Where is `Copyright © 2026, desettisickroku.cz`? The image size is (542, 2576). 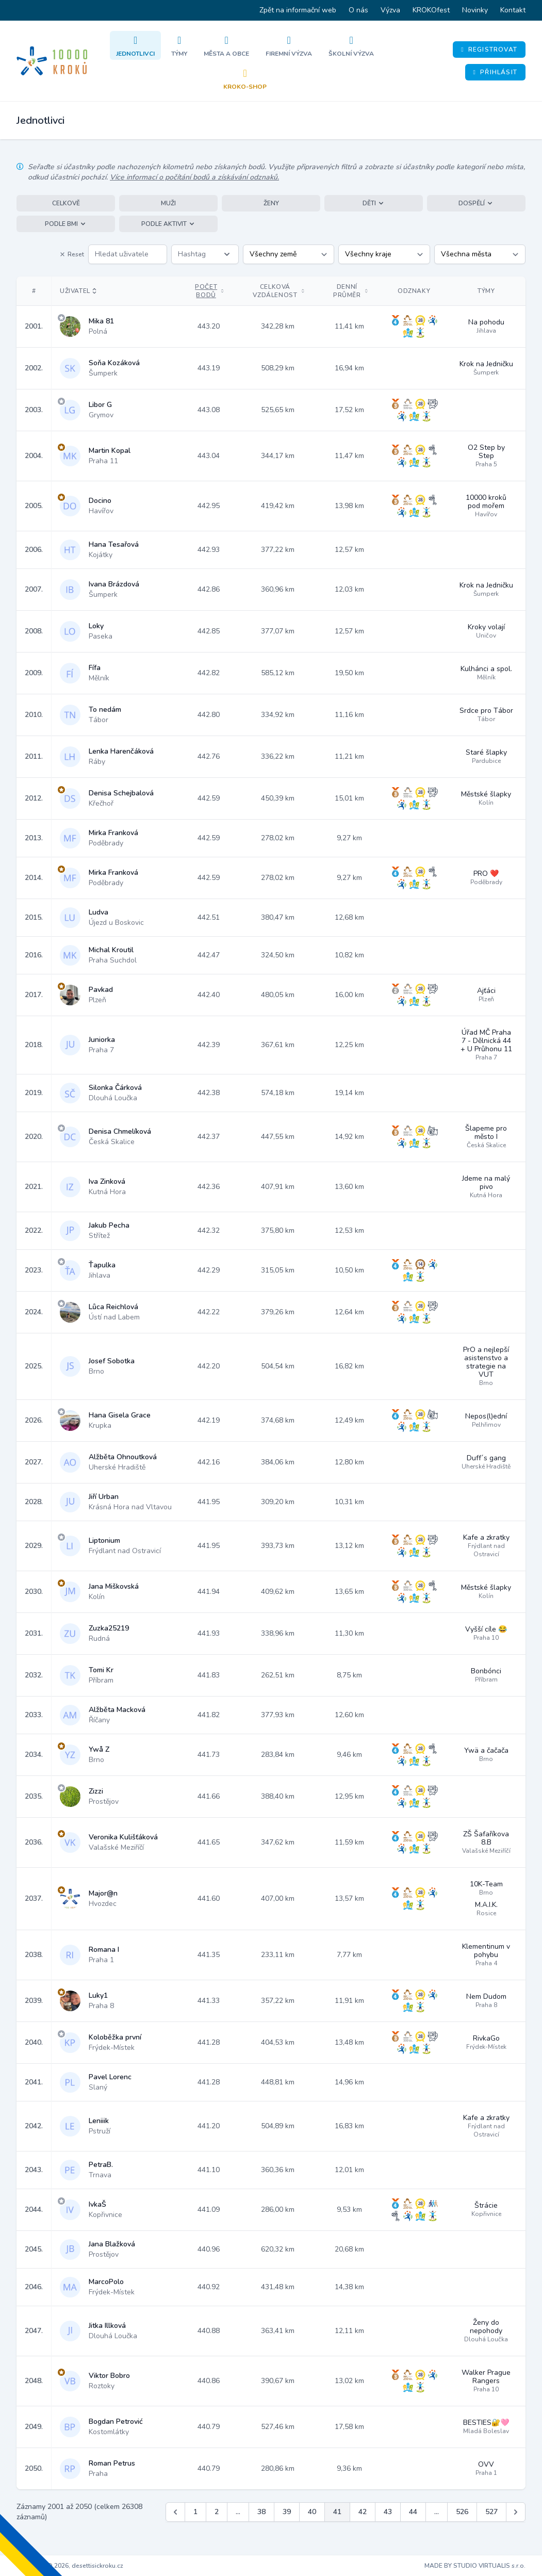 Copyright © 2026, desettisickroku.cz is located at coordinates (70, 2566).